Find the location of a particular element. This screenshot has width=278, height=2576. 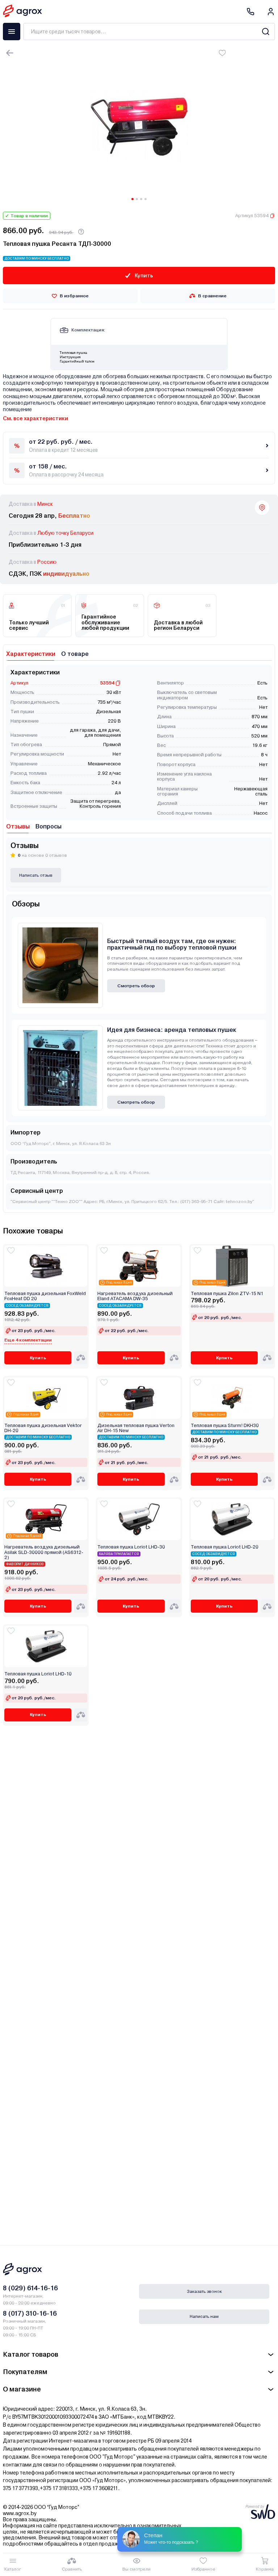

Отзывы is located at coordinates (18, 826).